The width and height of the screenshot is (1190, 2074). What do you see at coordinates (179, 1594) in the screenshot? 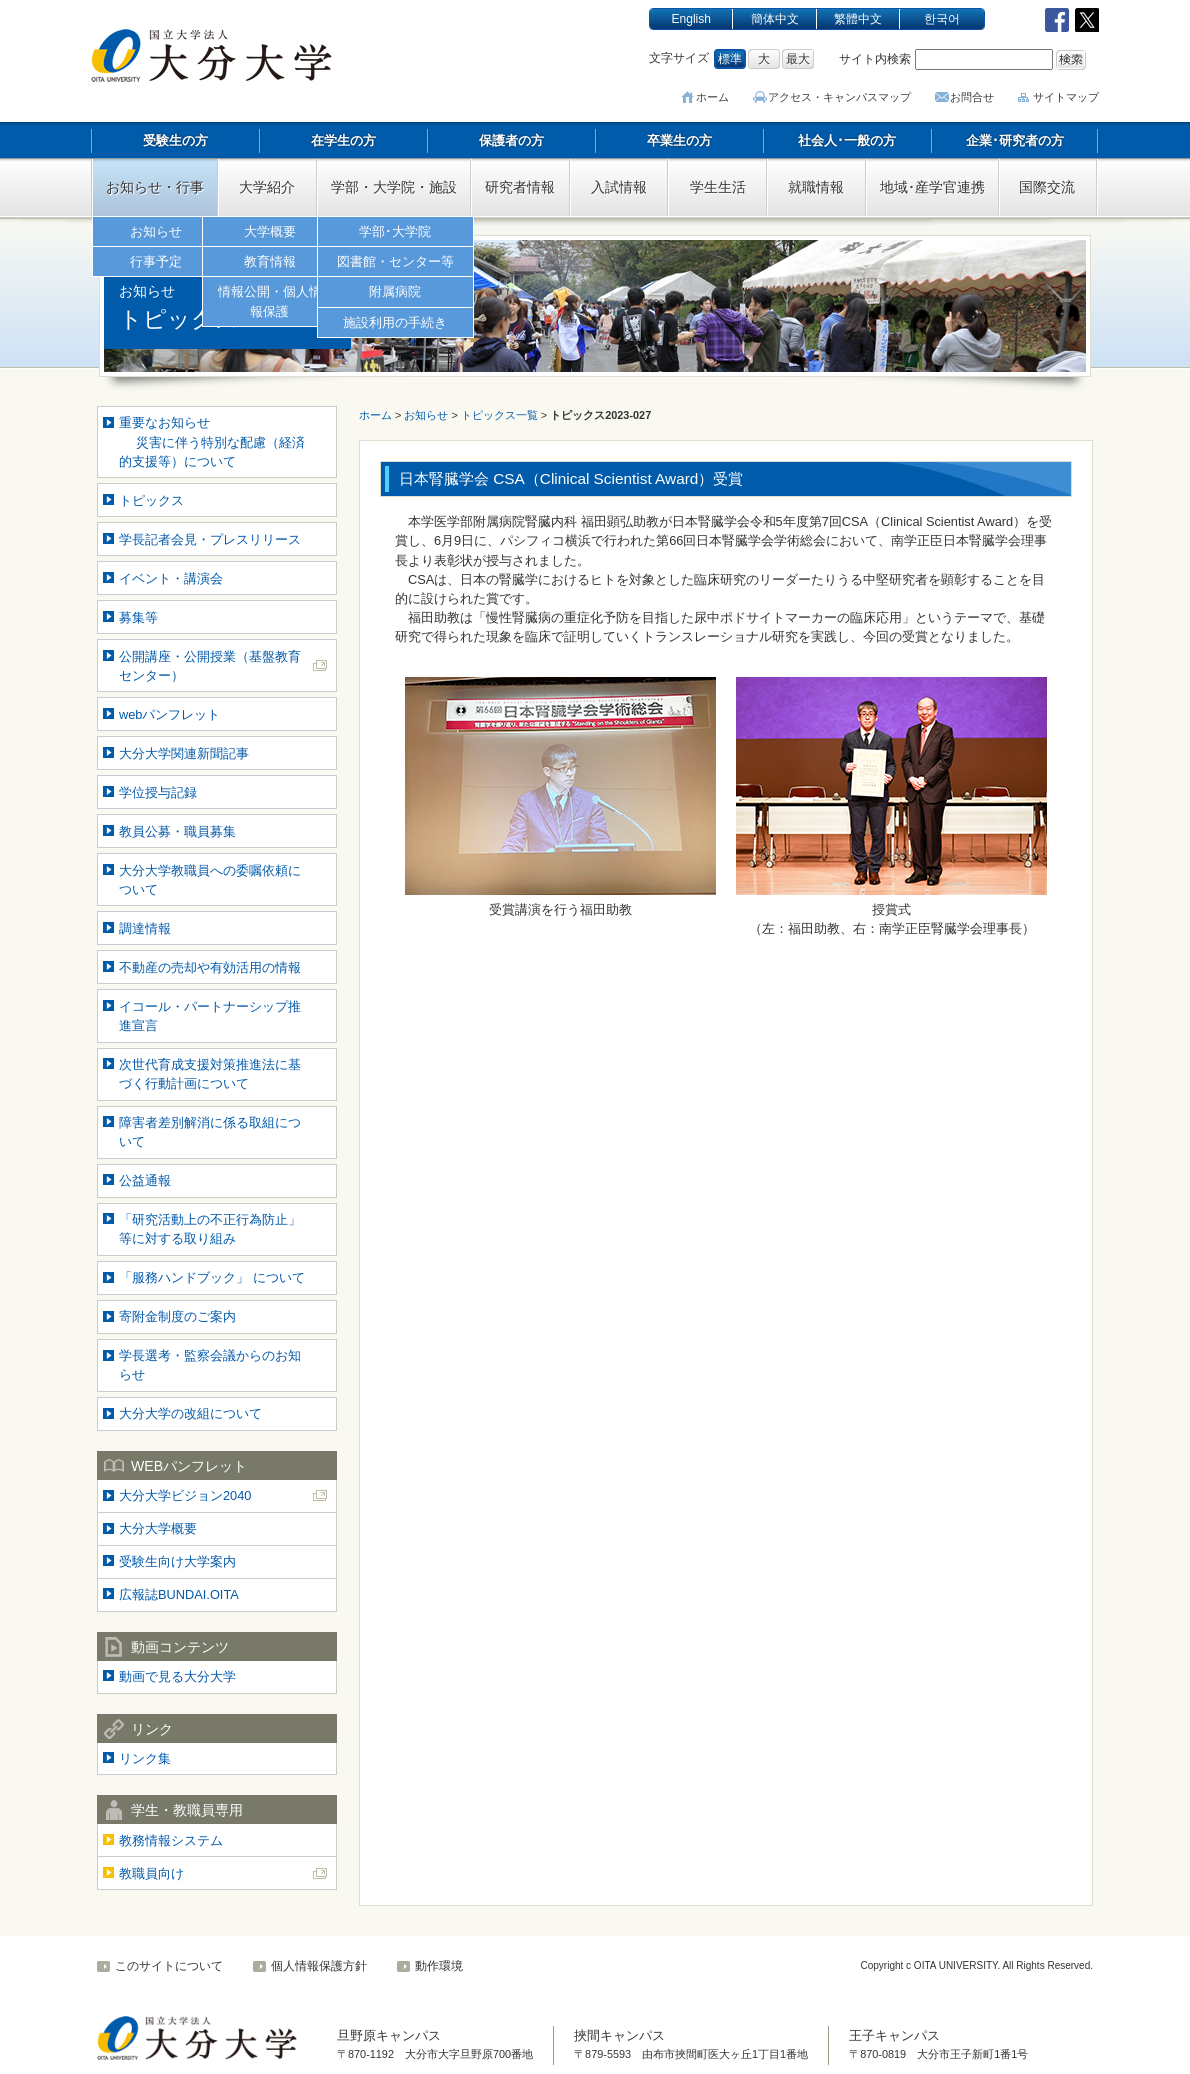
I see `広報誌BUNDAI.OITA` at bounding box center [179, 1594].